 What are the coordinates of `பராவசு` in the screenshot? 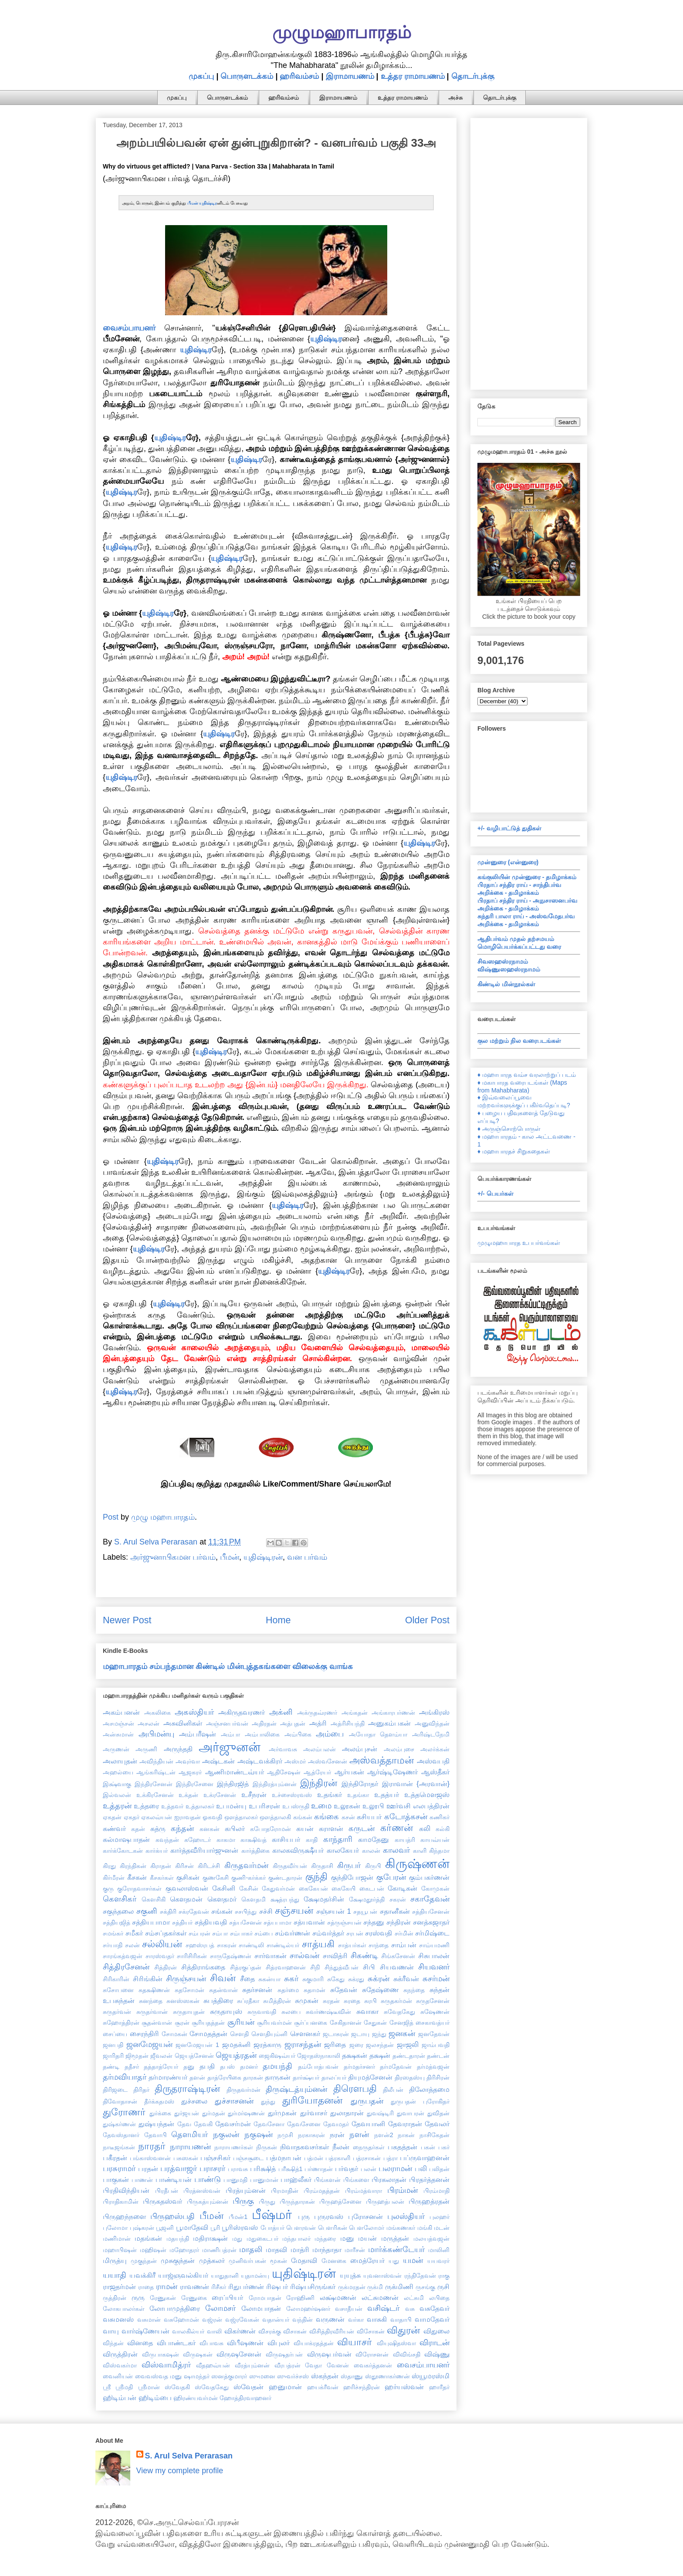 It's located at (238, 2168).